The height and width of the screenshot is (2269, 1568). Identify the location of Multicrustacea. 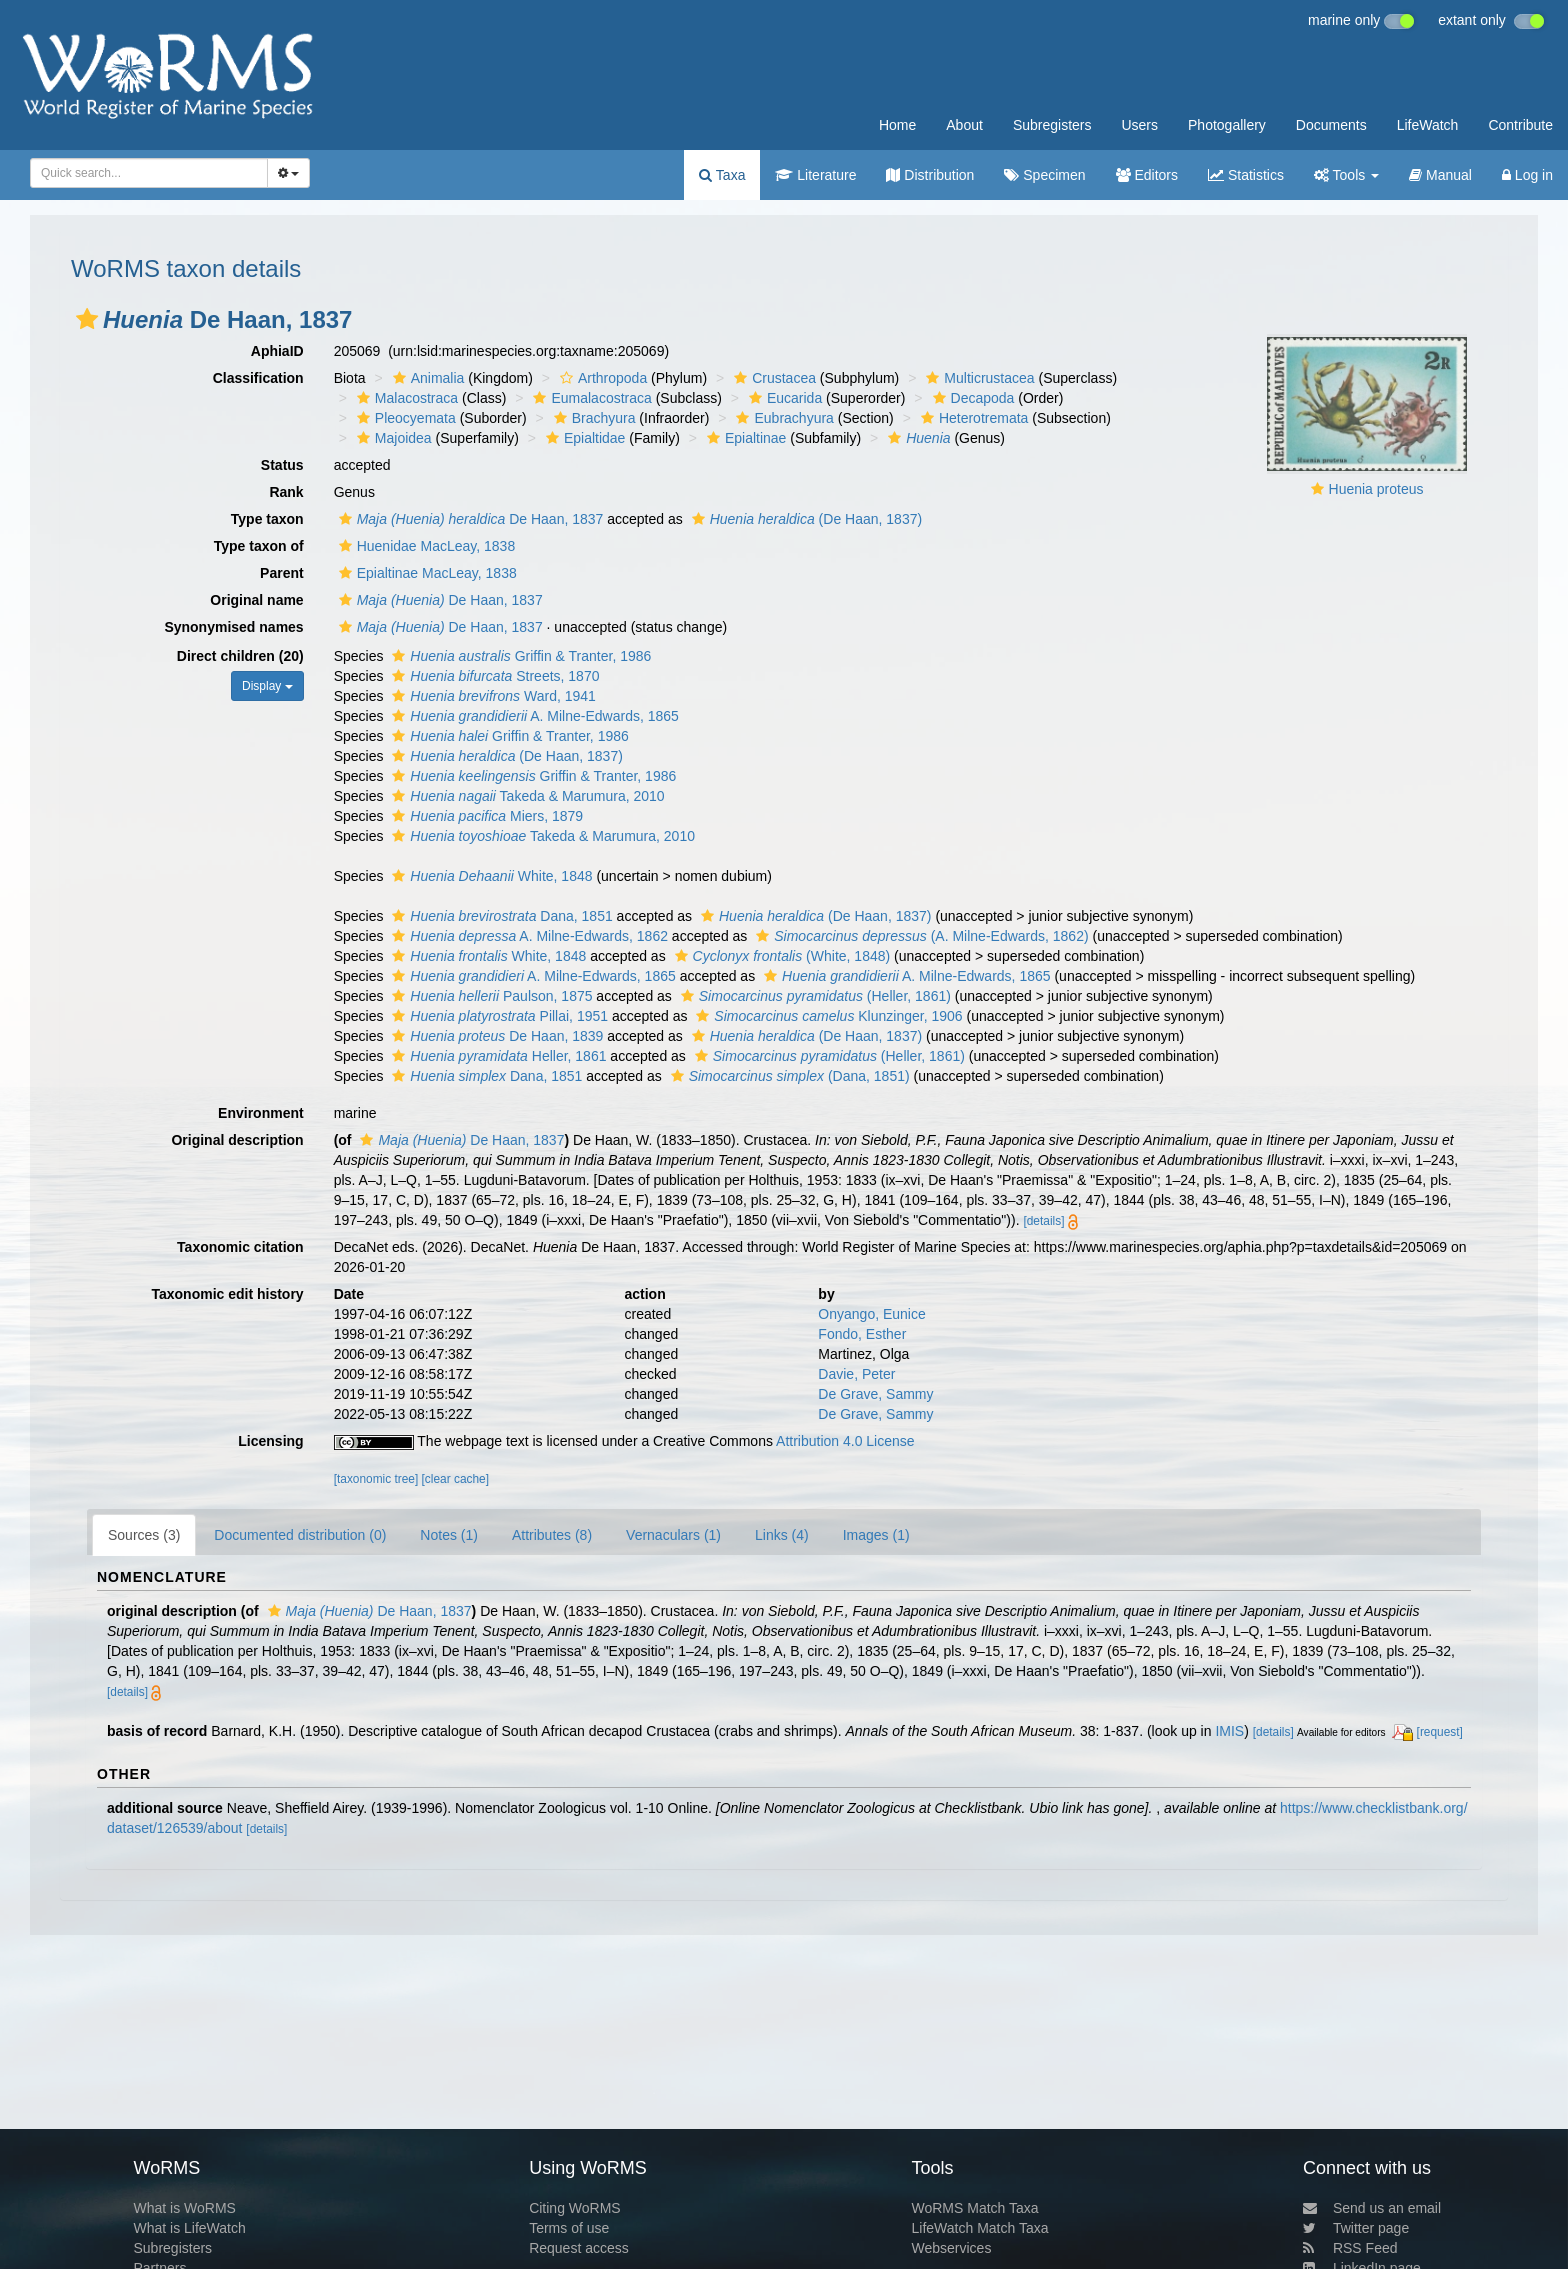
(977, 378).